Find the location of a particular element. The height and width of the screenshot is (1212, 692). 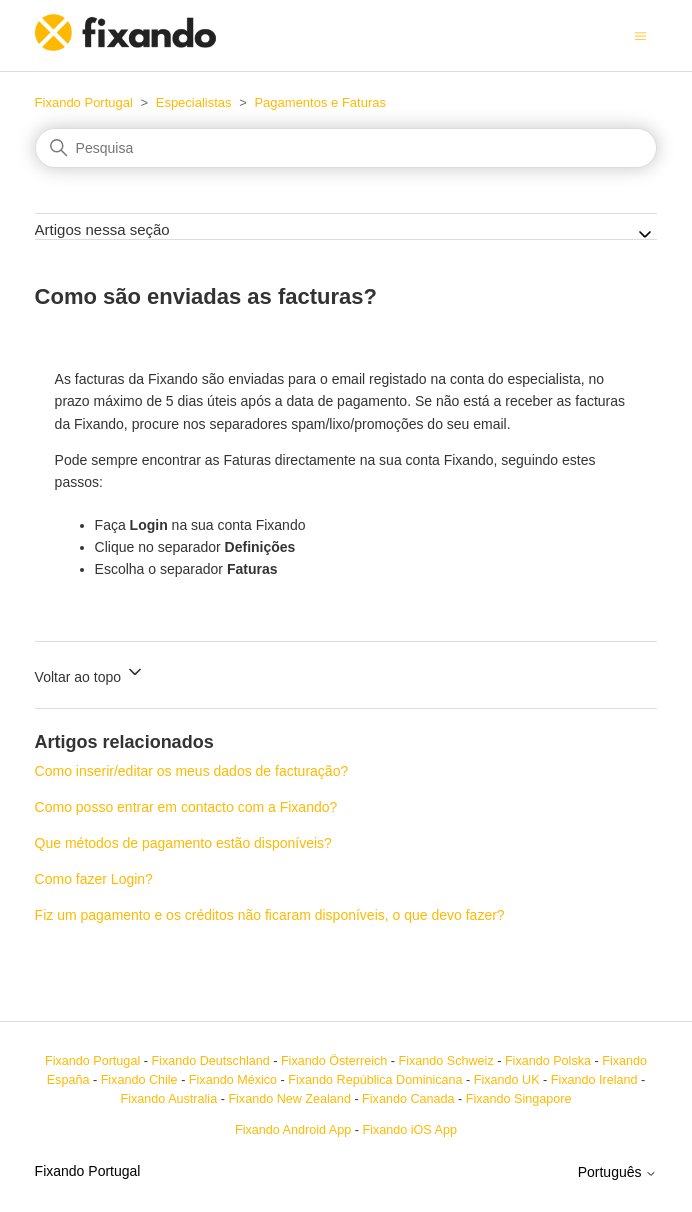

Como inserir/editar os meus dados de facturação? is located at coordinates (192, 771).